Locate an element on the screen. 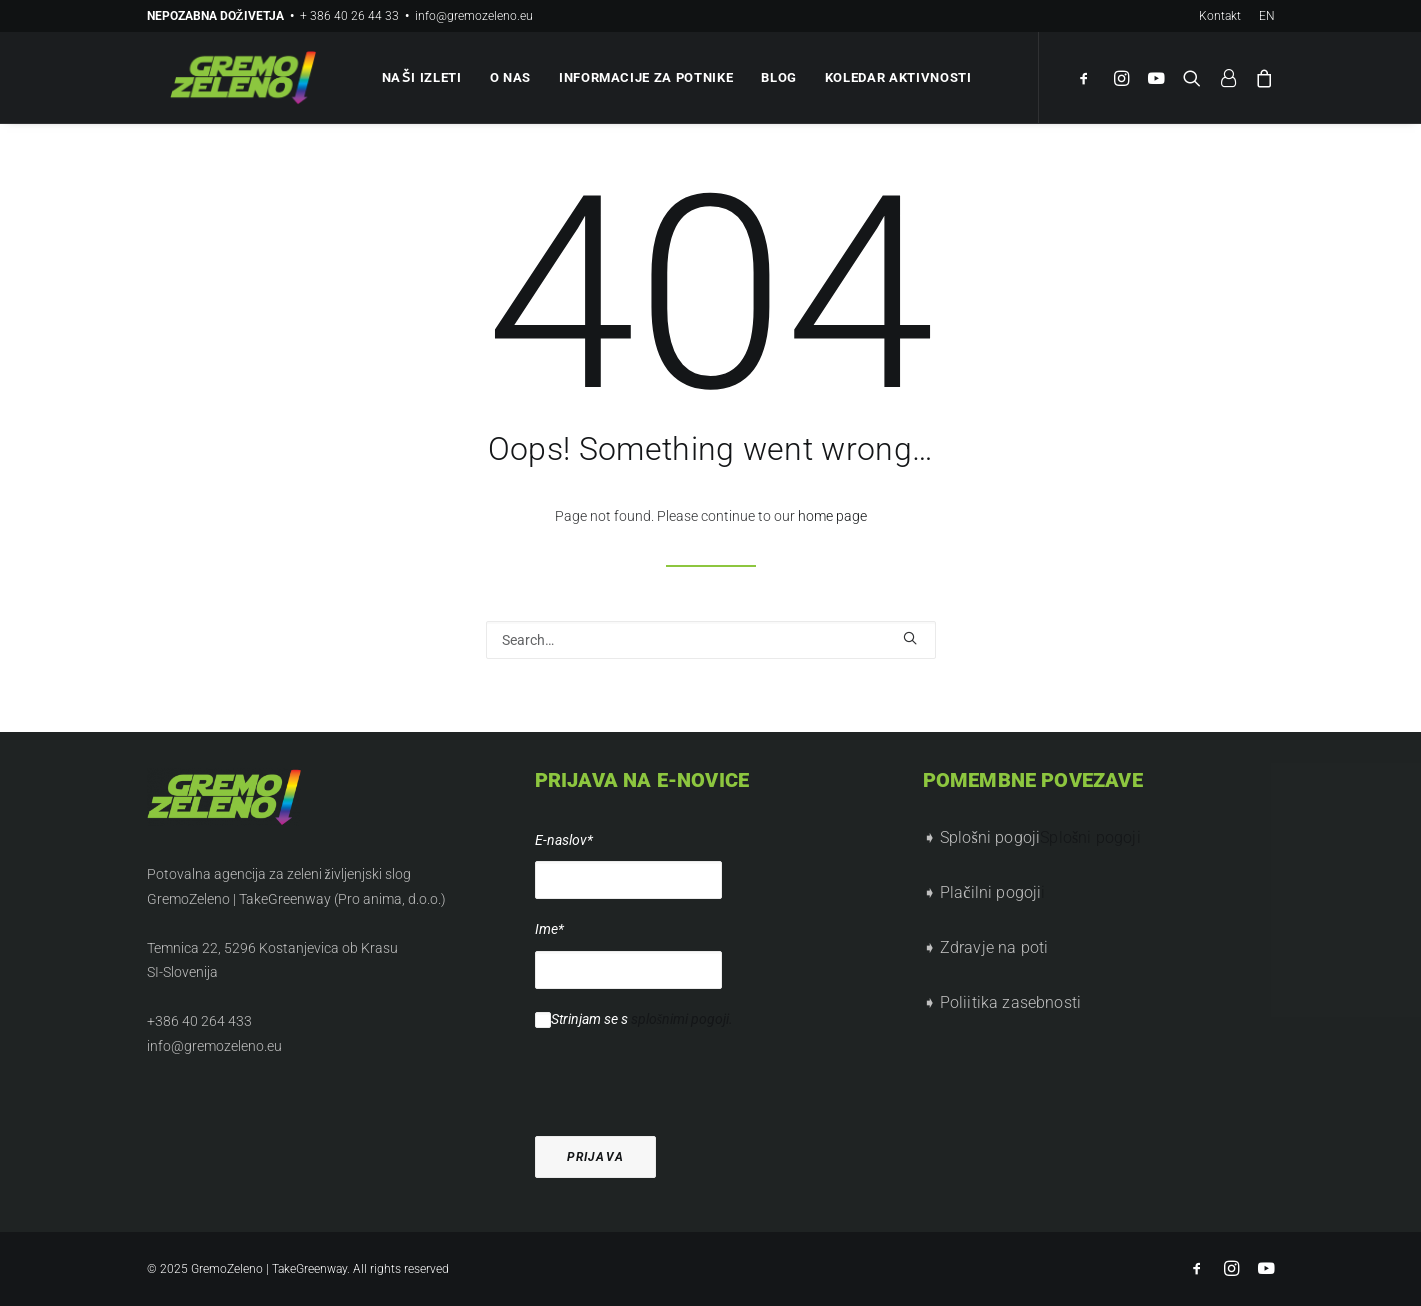 This screenshot has width=1421, height=1306. Informacije za potnike is located at coordinates (643, 77).